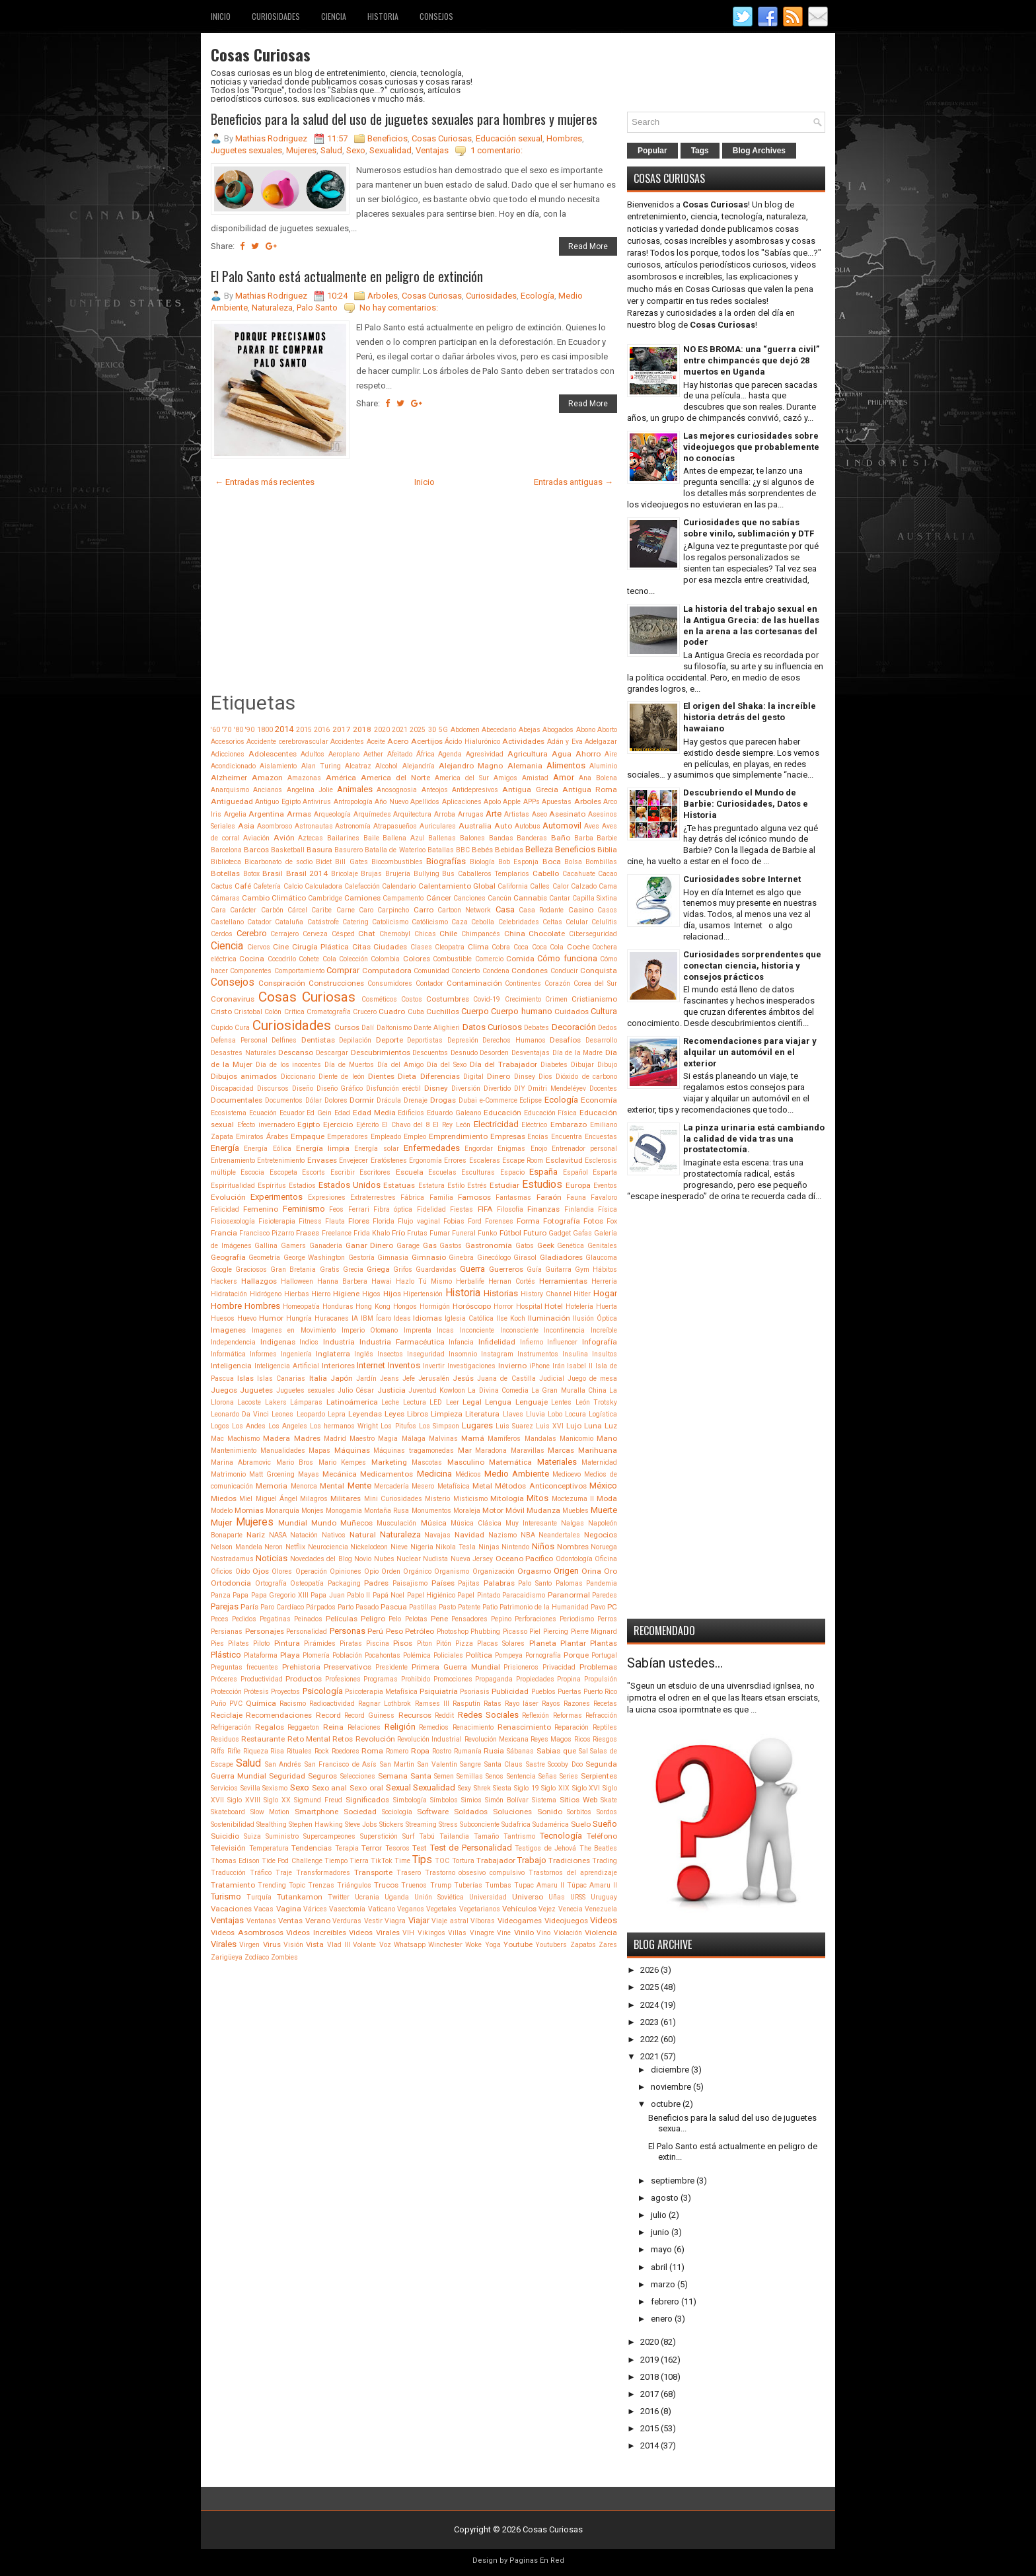 This screenshot has width=1036, height=2576. Describe the element at coordinates (576, 1655) in the screenshot. I see `Porque` at that location.